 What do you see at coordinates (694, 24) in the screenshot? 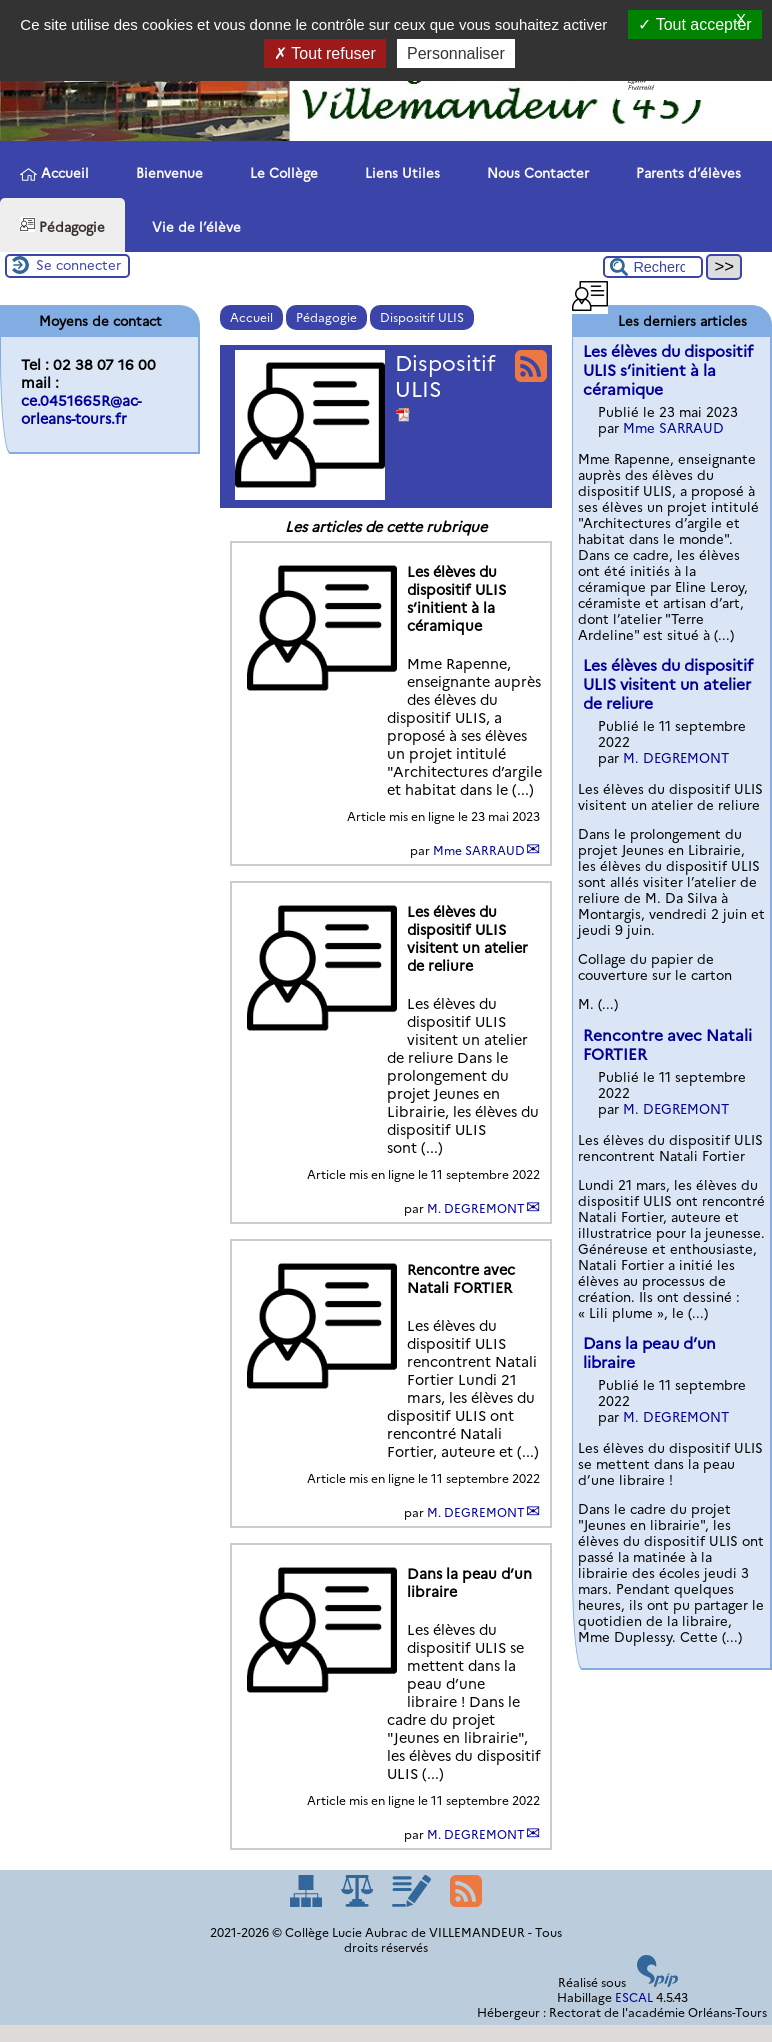
I see `Tout accepter` at bounding box center [694, 24].